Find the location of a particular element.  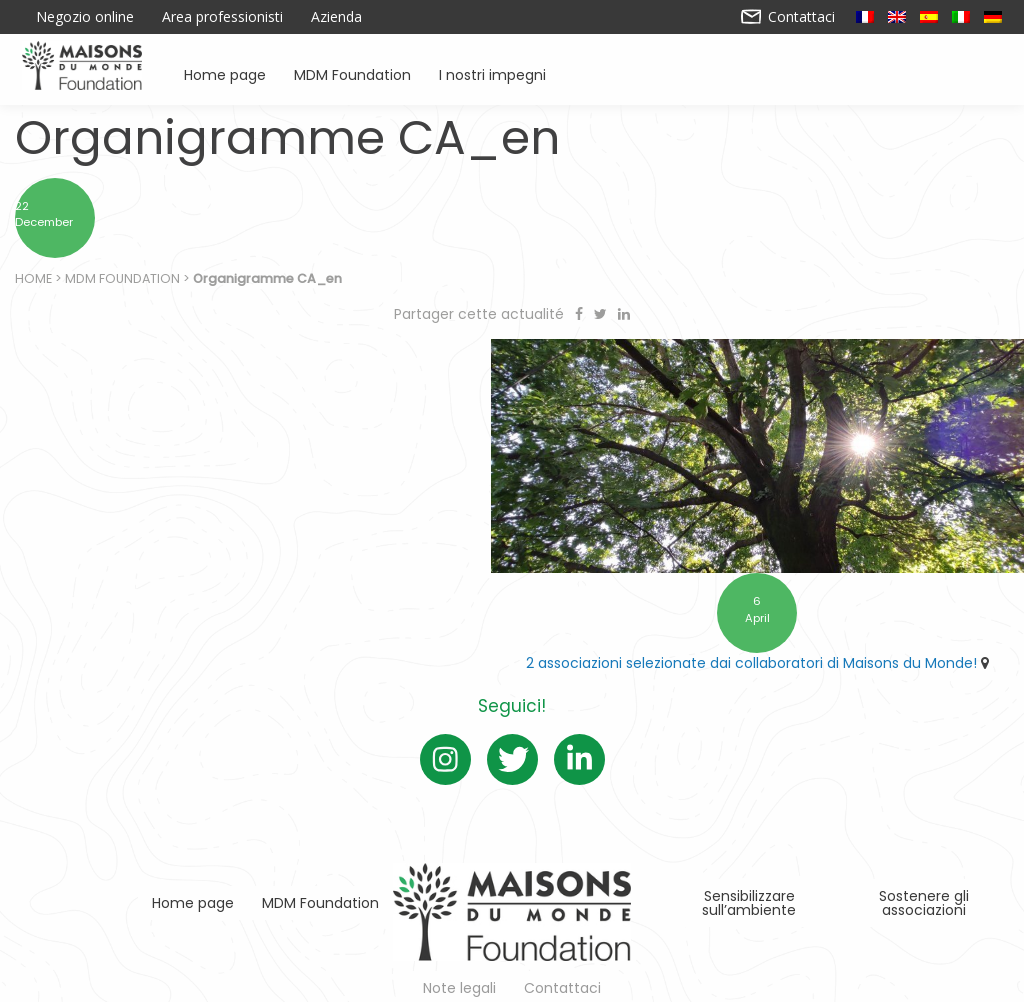

Home is located at coordinates (33, 280).